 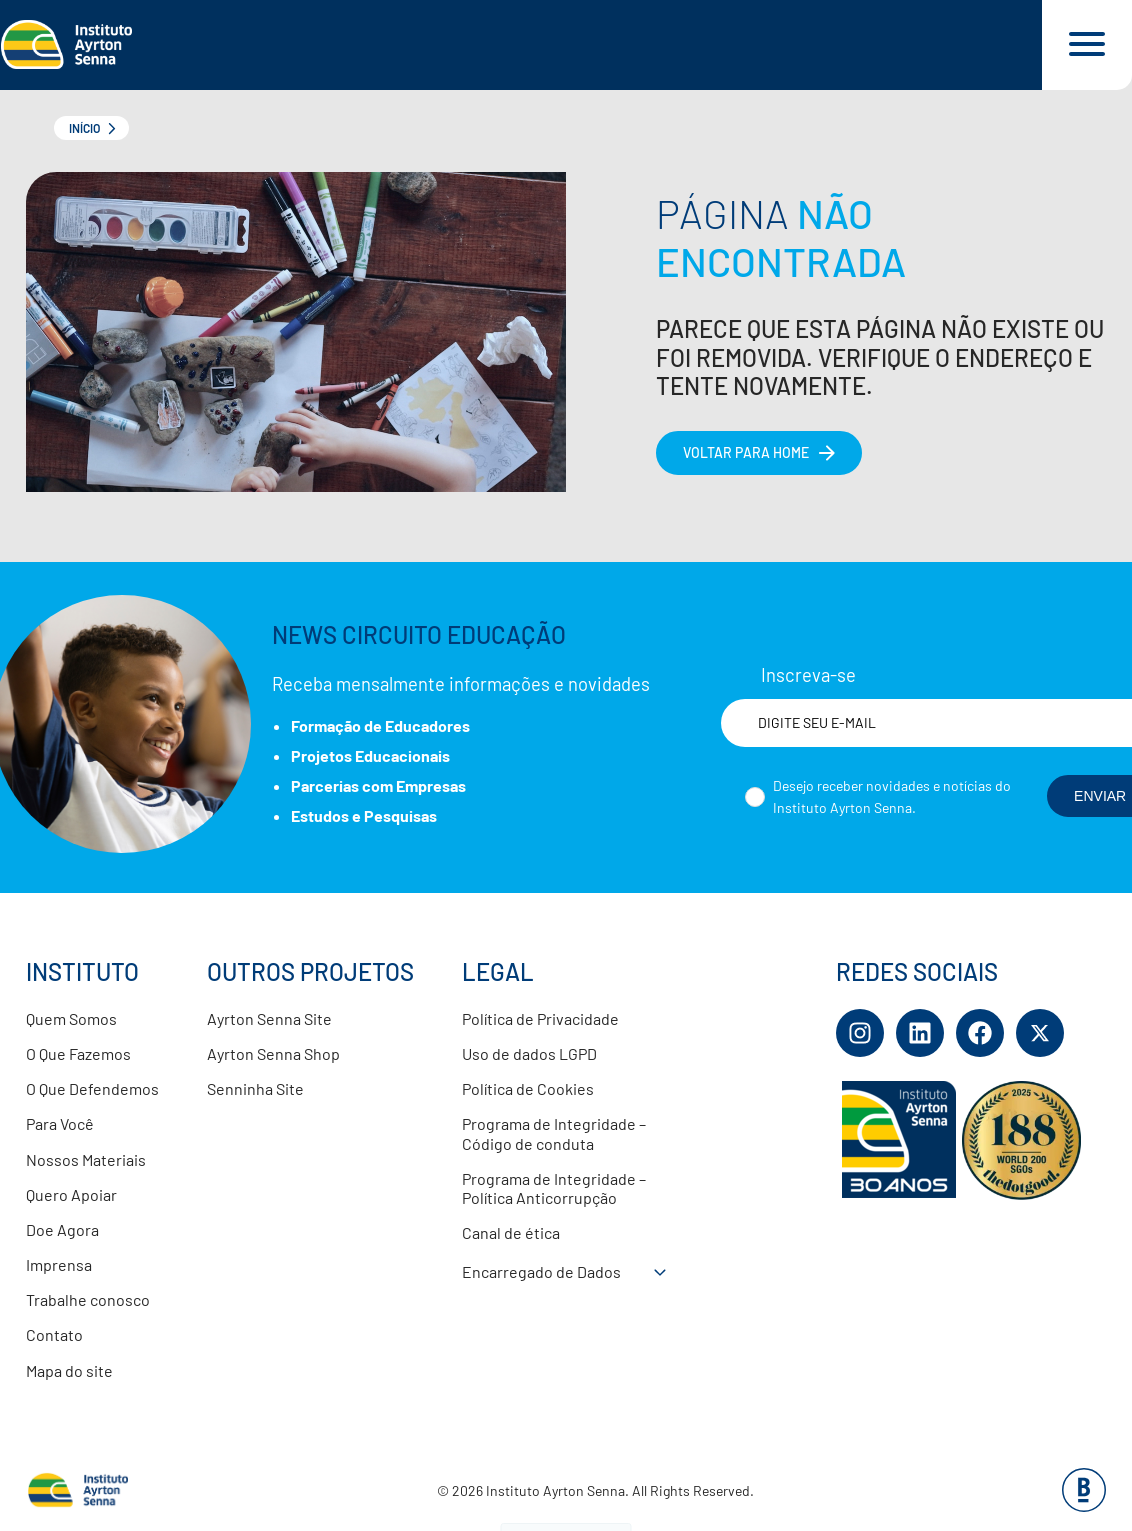 What do you see at coordinates (78, 1053) in the screenshot?
I see `O Que Fazemos` at bounding box center [78, 1053].